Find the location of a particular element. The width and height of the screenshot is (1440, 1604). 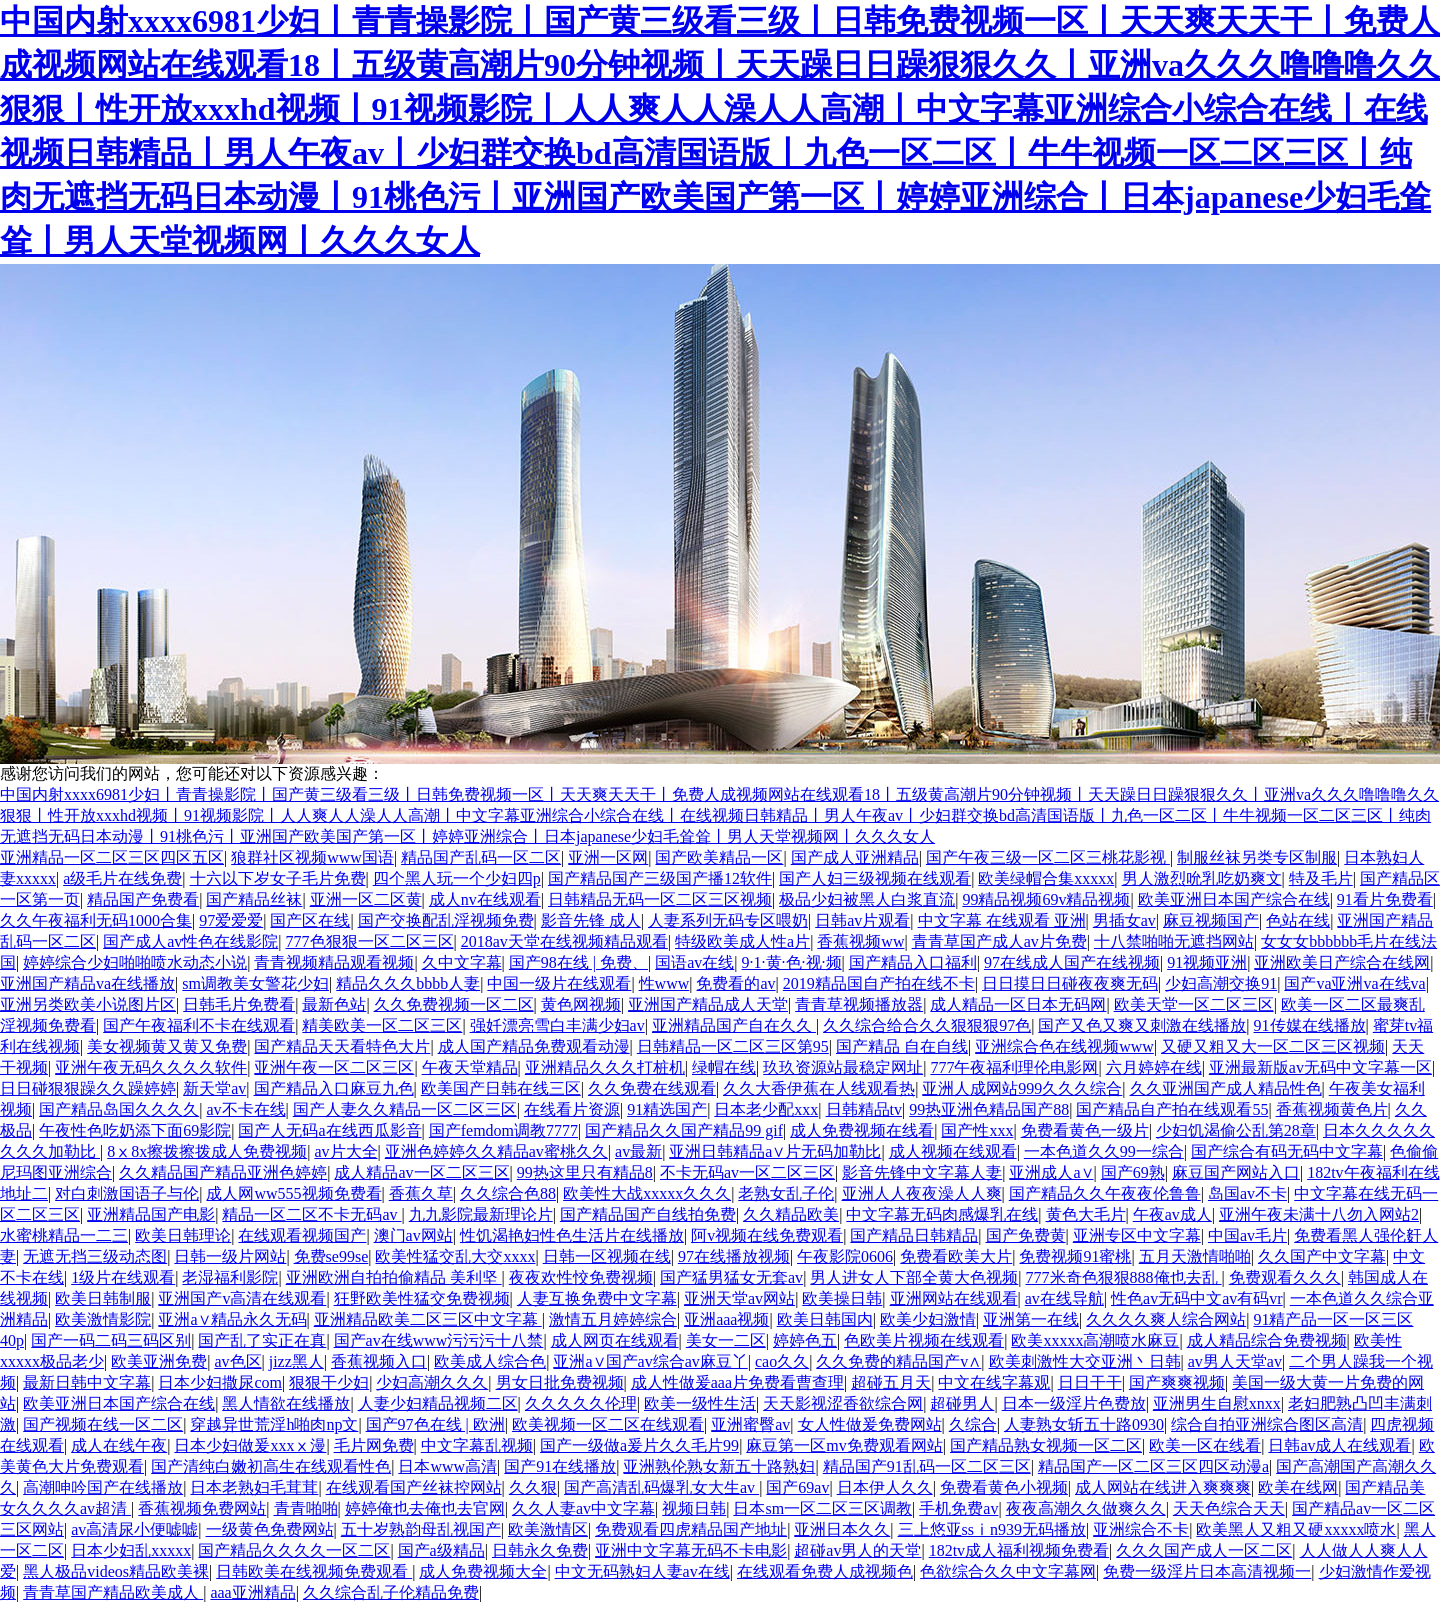

亚洲国产精品va在线播放 is located at coordinates (87, 983).